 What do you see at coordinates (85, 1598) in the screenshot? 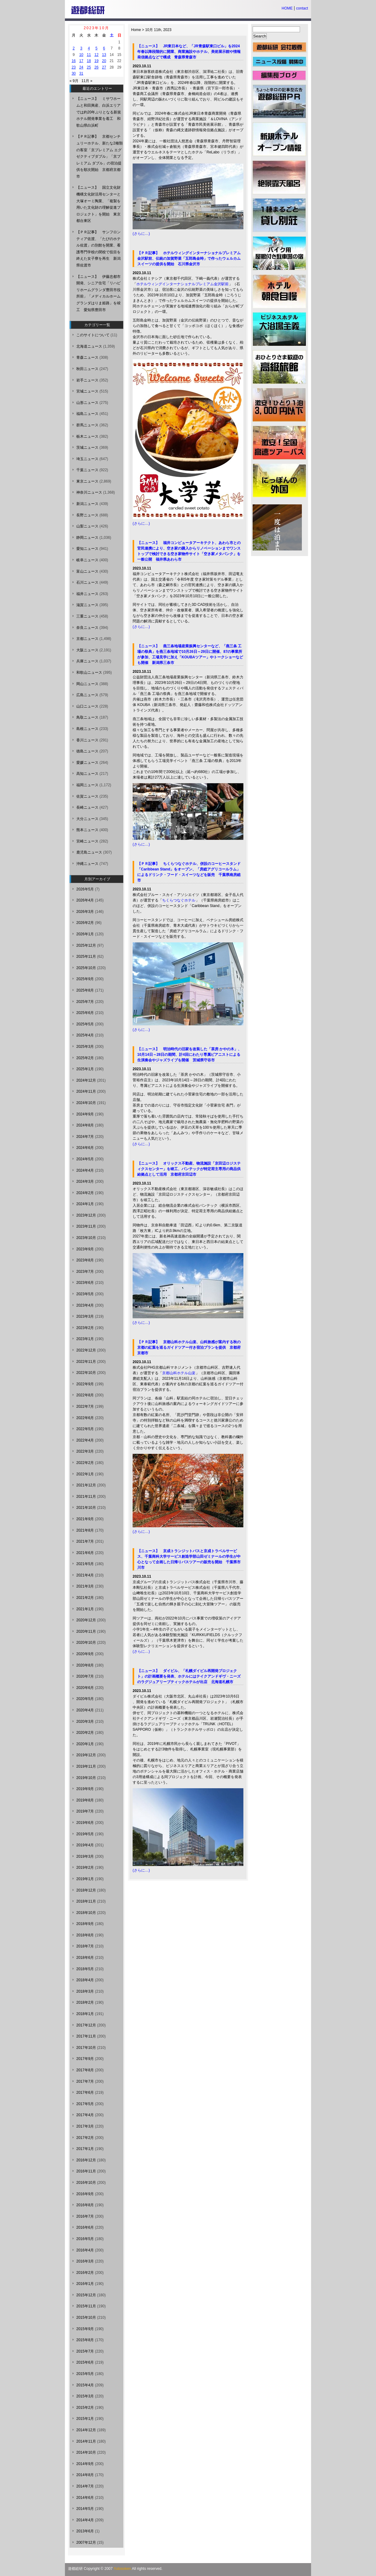
I see `2021年2月` at bounding box center [85, 1598].